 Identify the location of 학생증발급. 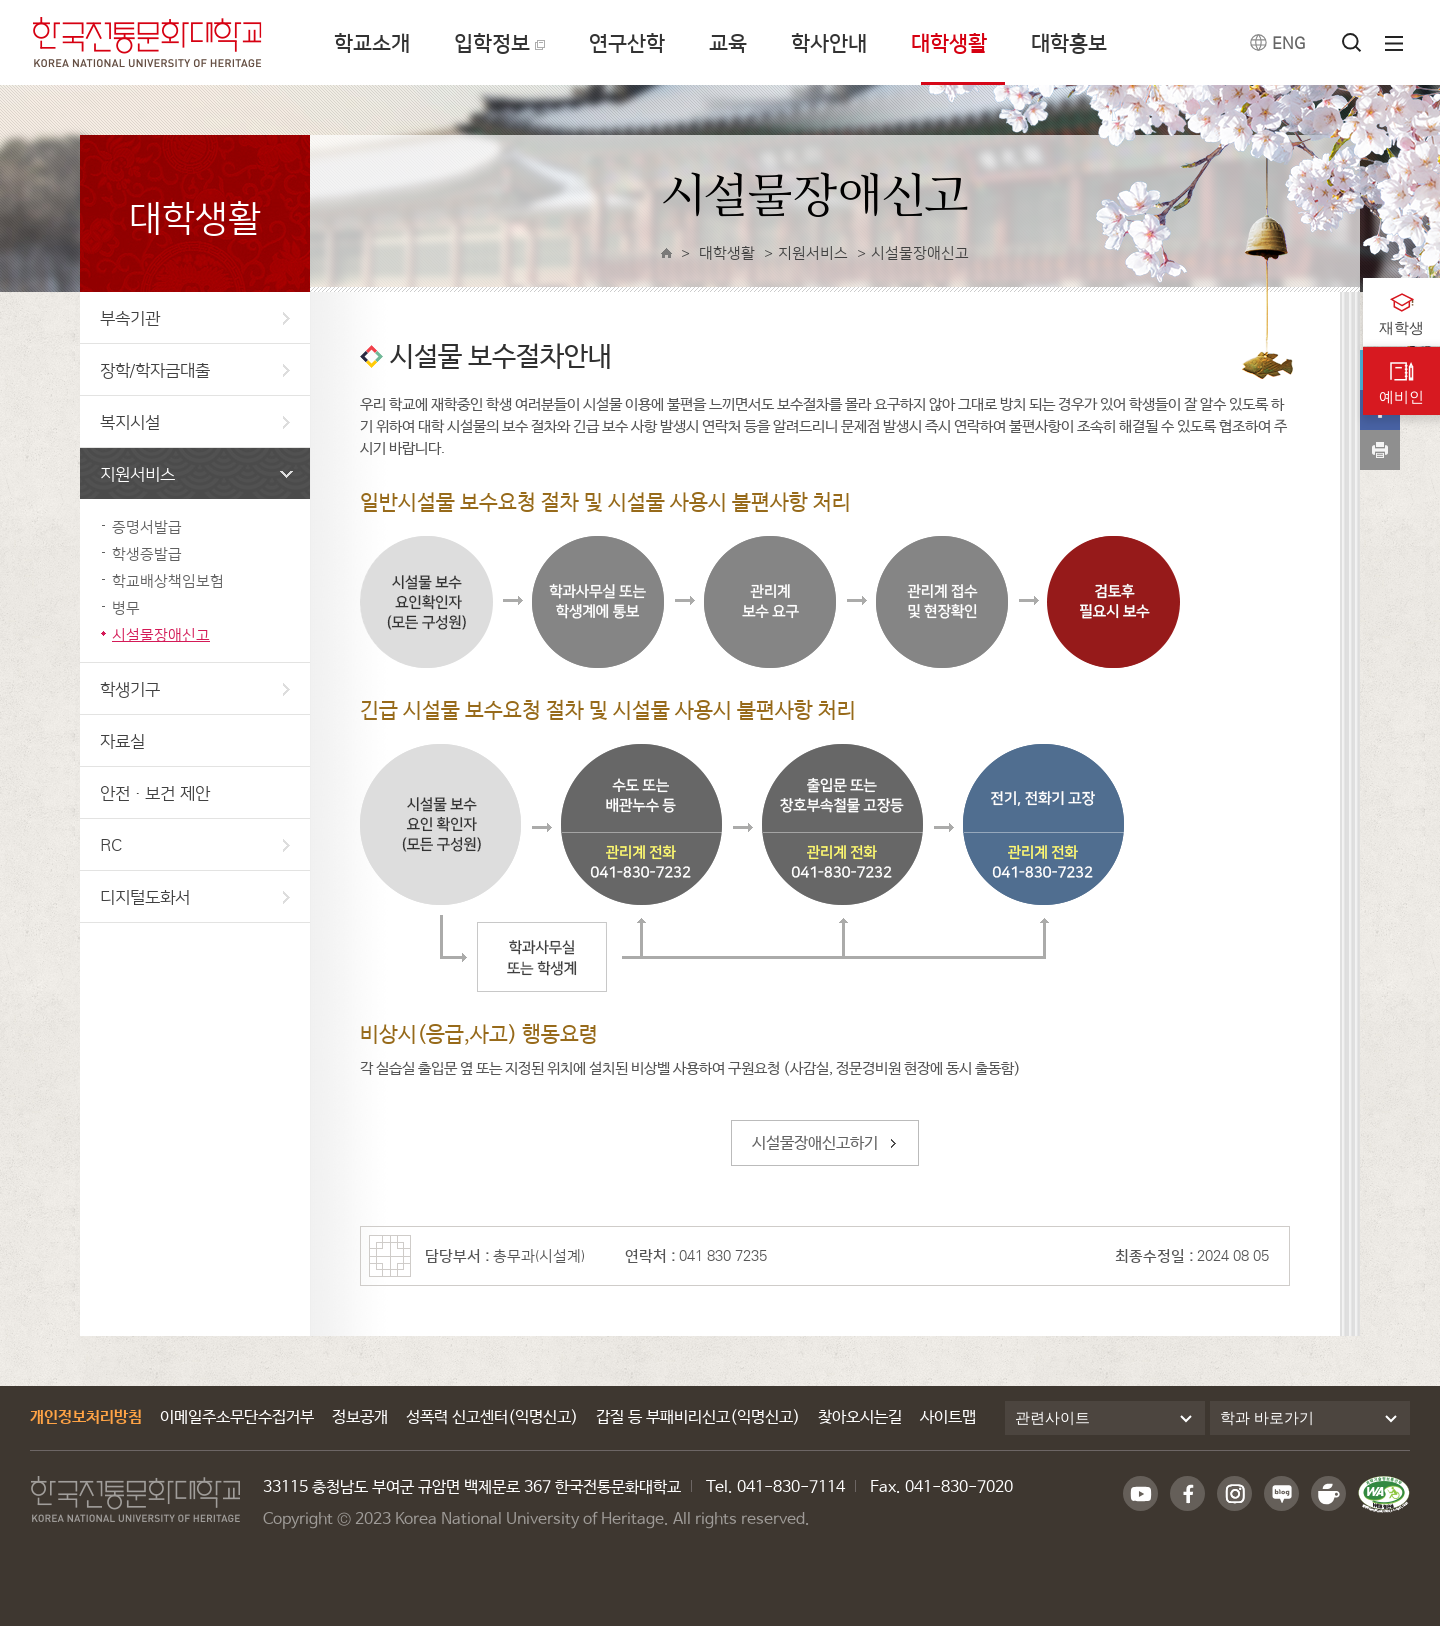
(147, 553).